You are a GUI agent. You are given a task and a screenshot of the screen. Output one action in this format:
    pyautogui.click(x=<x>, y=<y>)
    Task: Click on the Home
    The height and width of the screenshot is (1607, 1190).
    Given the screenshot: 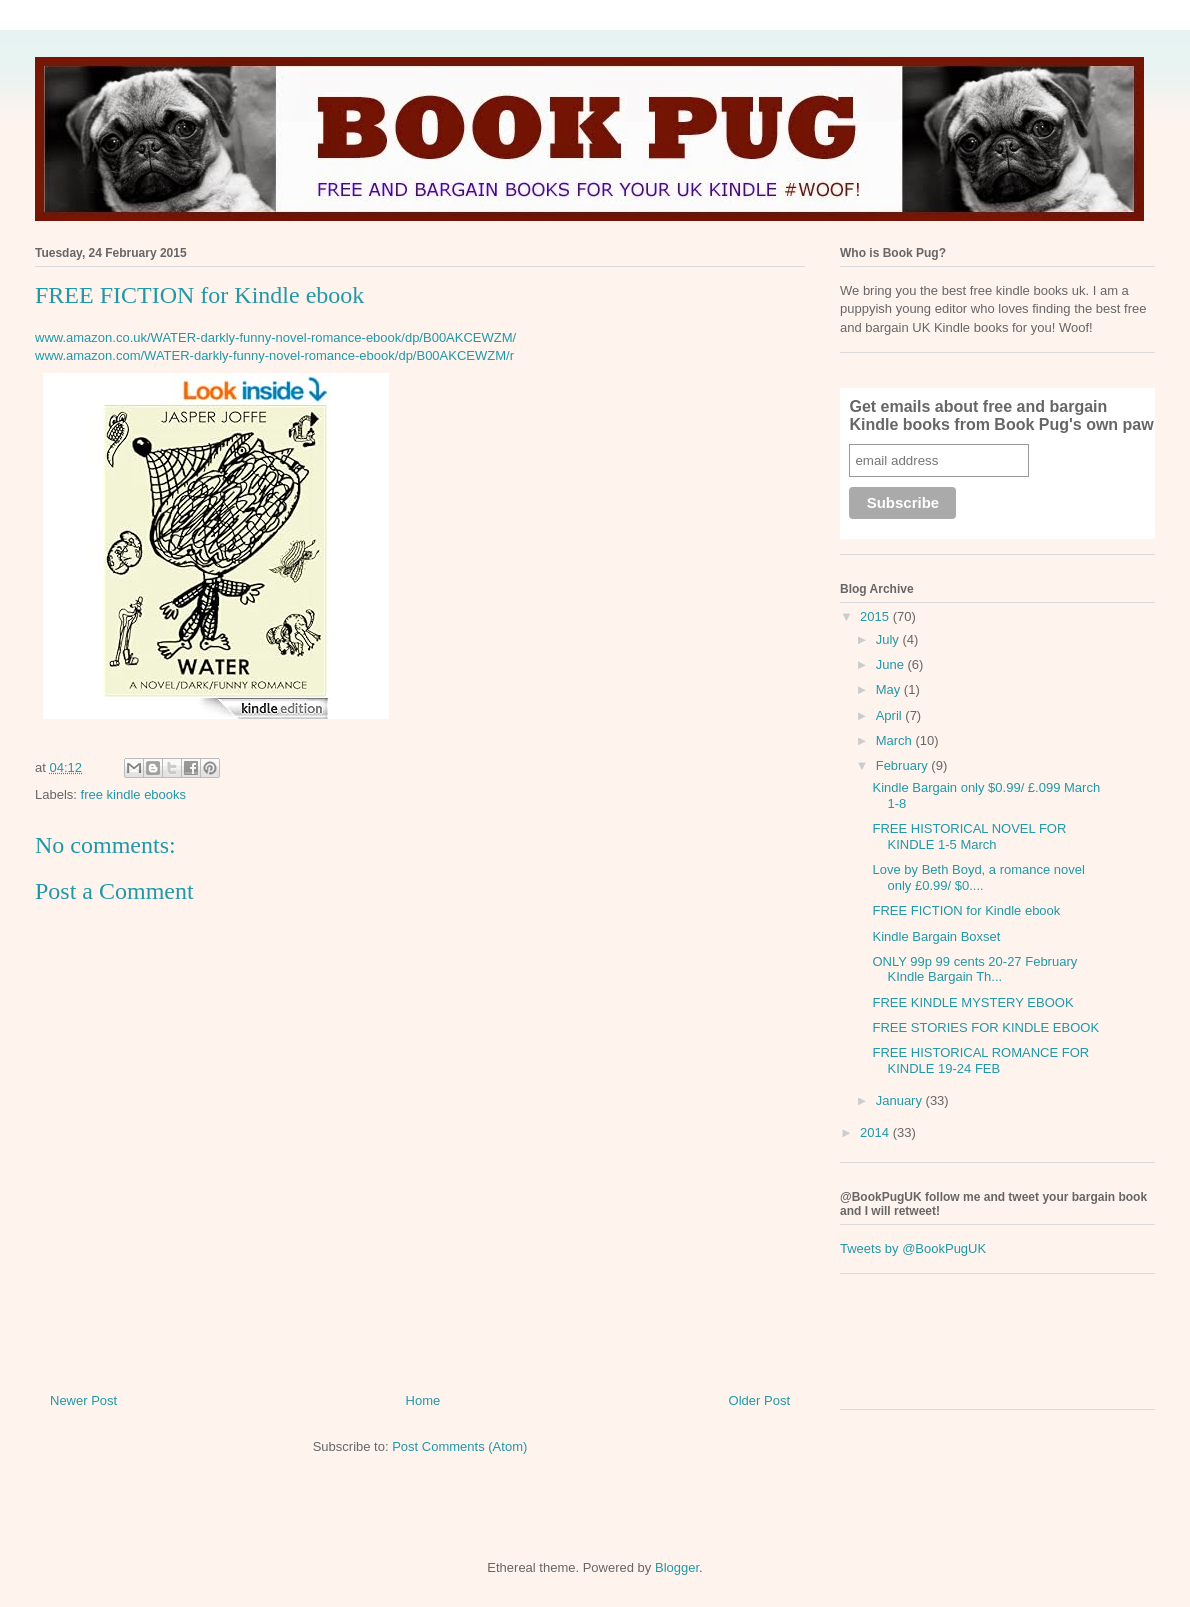 What is the action you would take?
    pyautogui.click(x=423, y=1400)
    